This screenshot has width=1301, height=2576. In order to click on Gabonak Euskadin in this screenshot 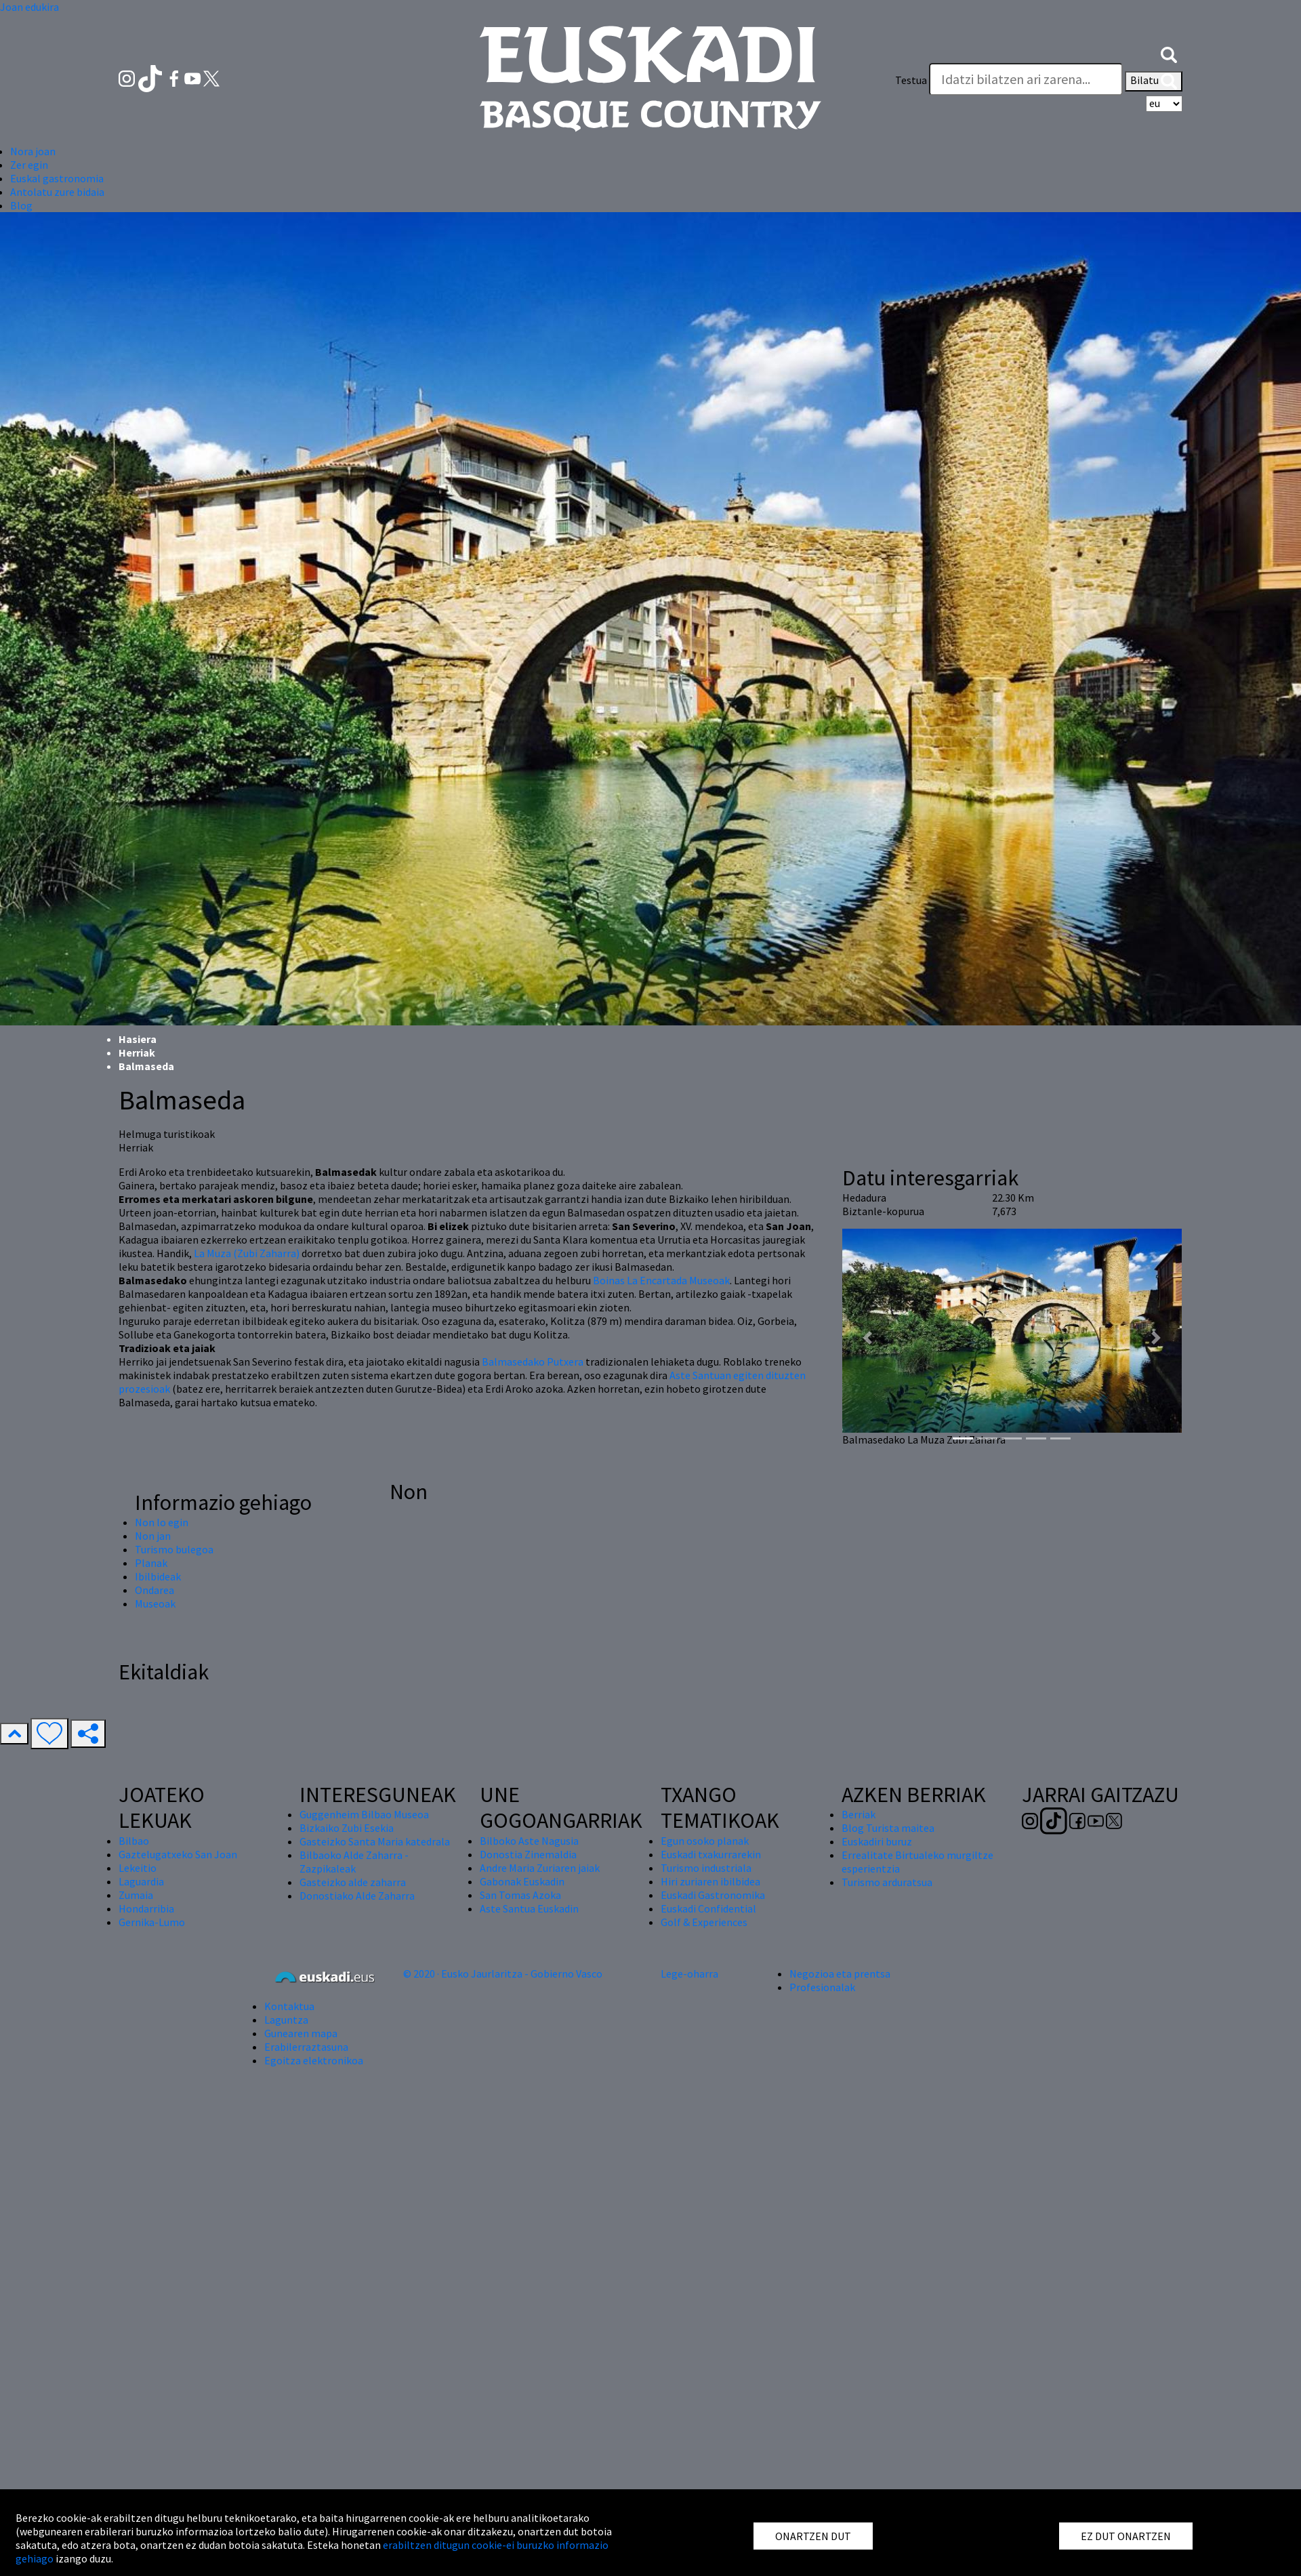, I will do `click(522, 1881)`.